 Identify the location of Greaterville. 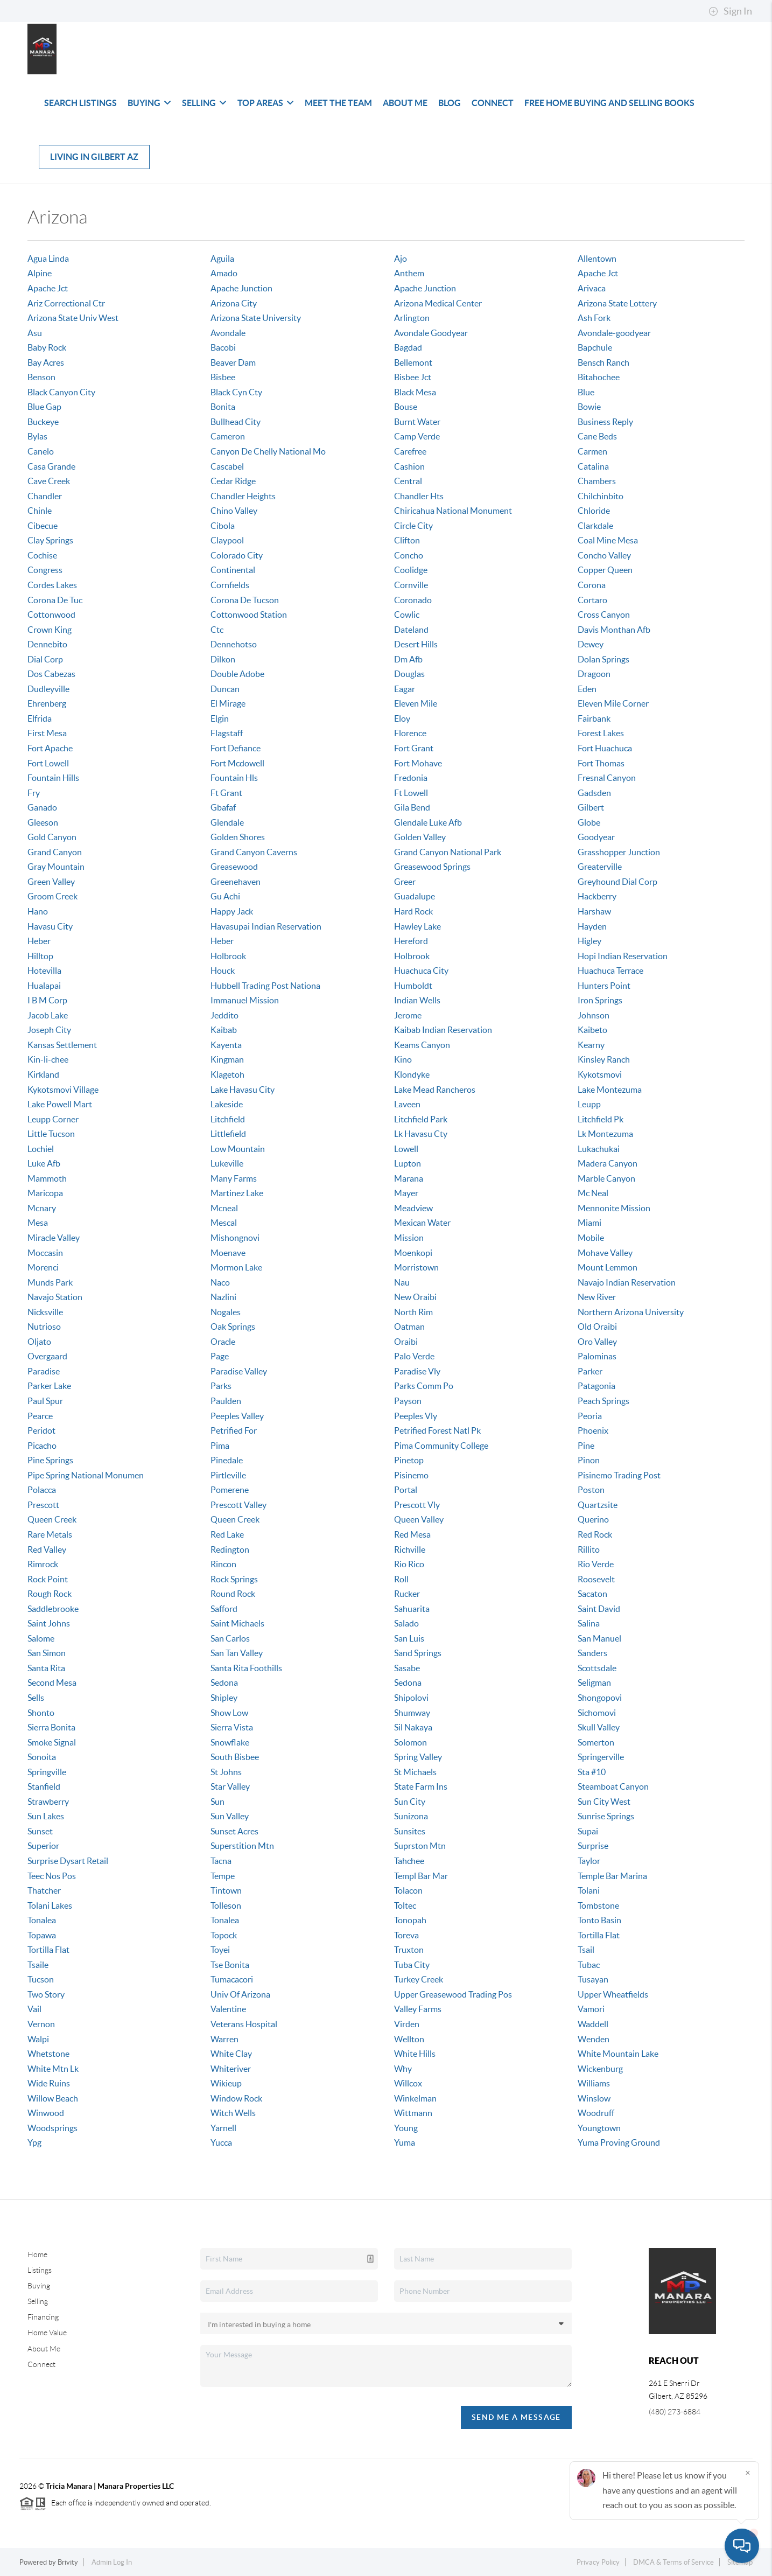
(600, 866).